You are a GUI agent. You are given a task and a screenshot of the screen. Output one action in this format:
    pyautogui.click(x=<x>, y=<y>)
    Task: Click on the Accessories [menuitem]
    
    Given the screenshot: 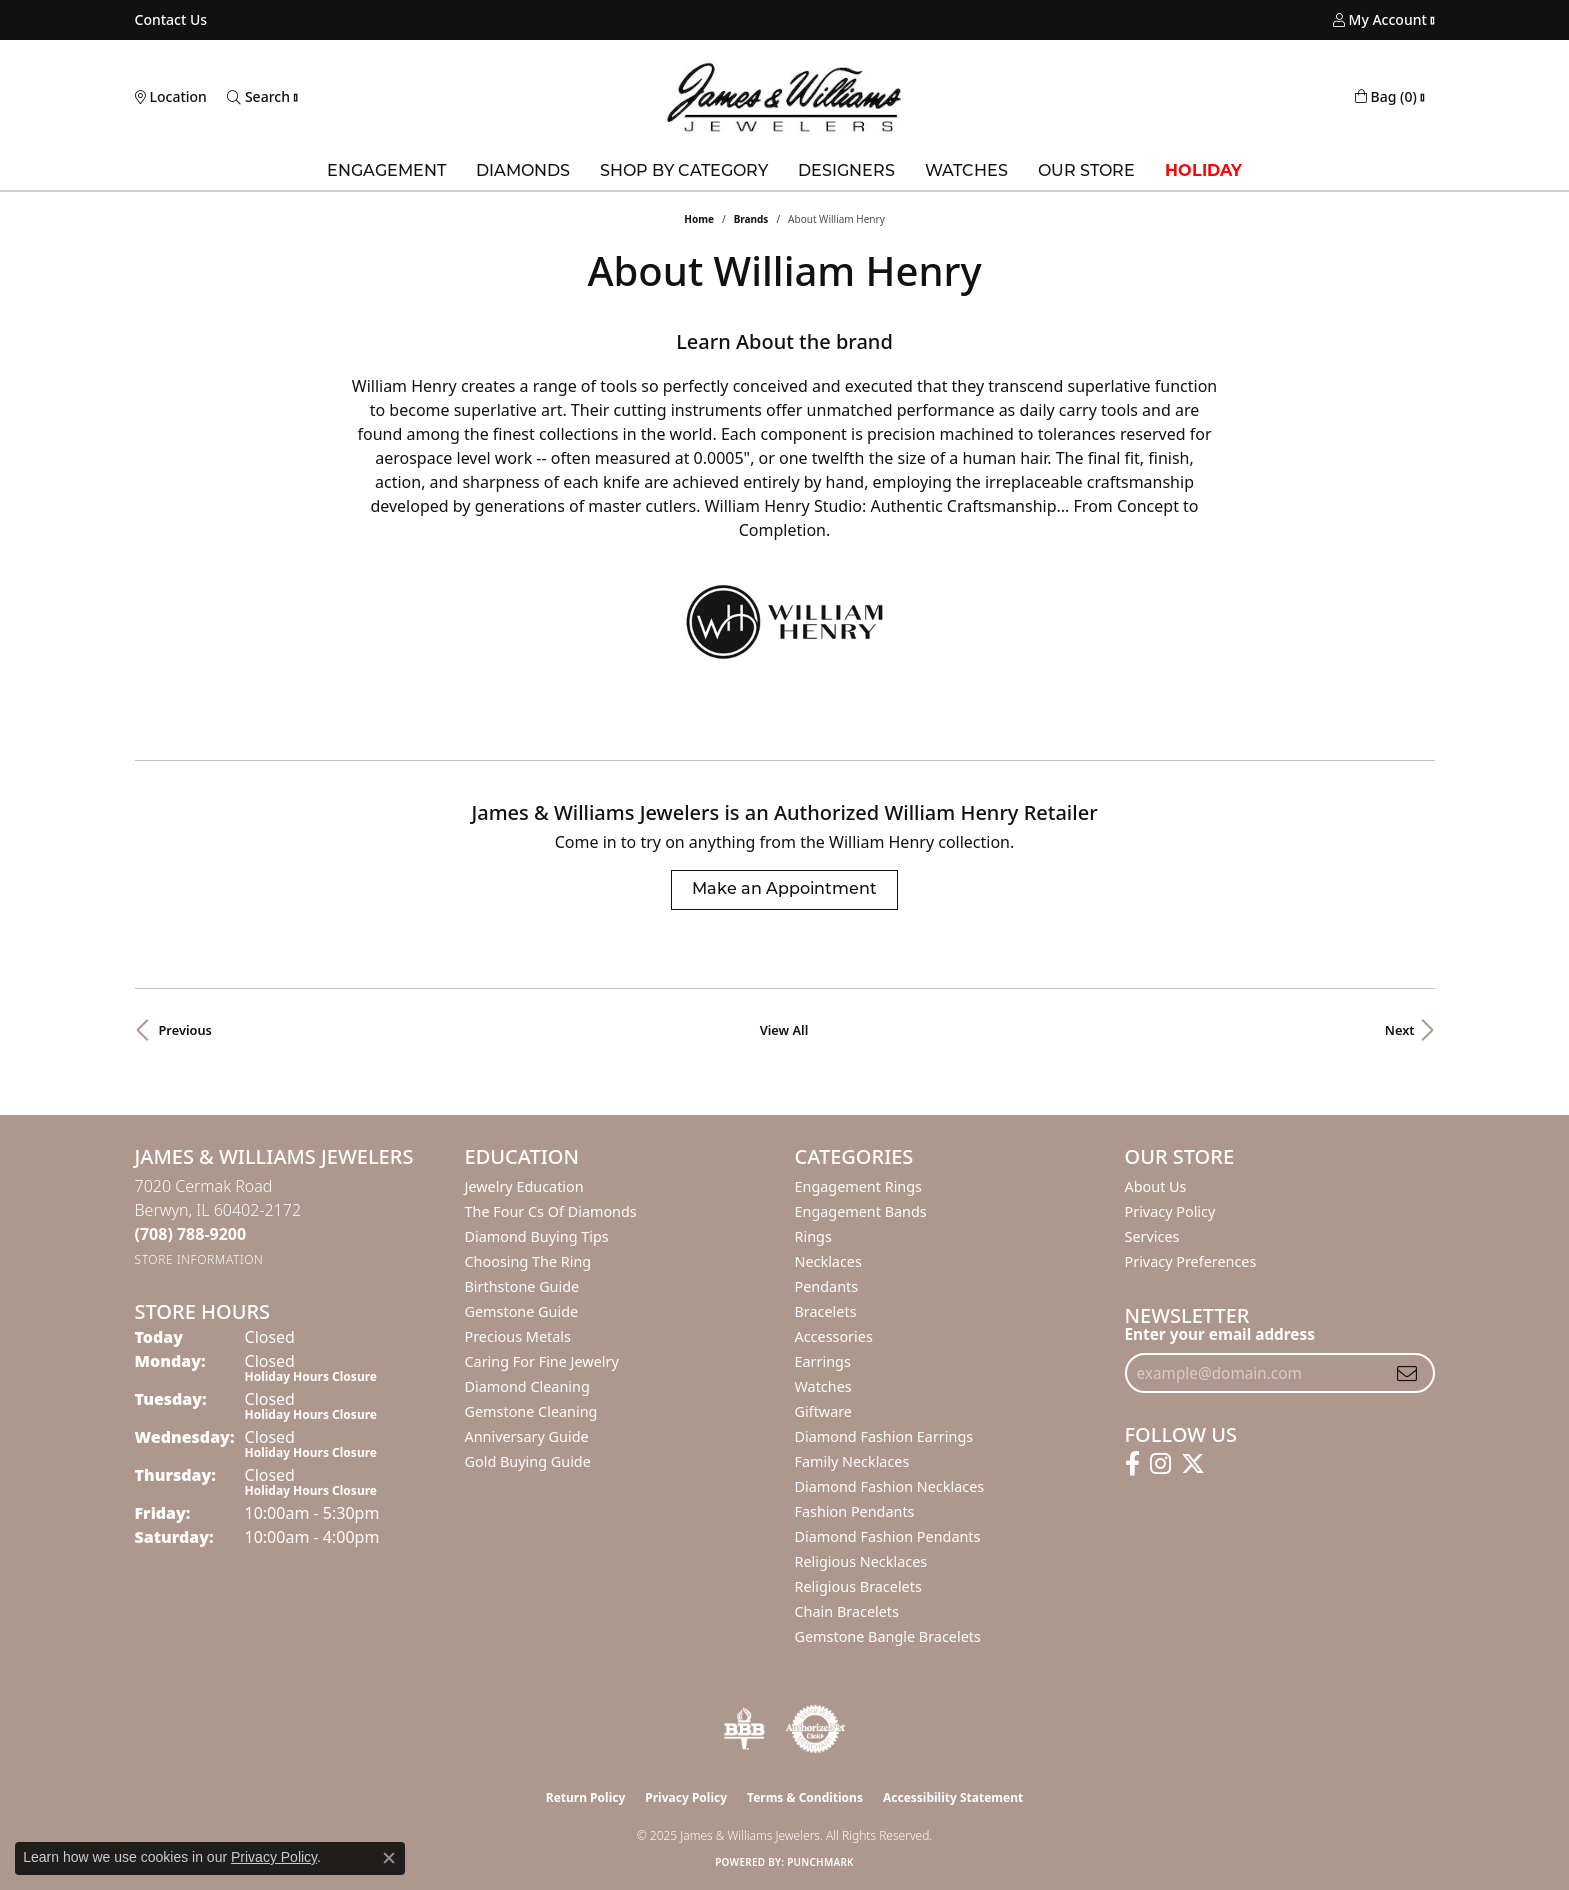 What is the action you would take?
    pyautogui.click(x=834, y=1336)
    